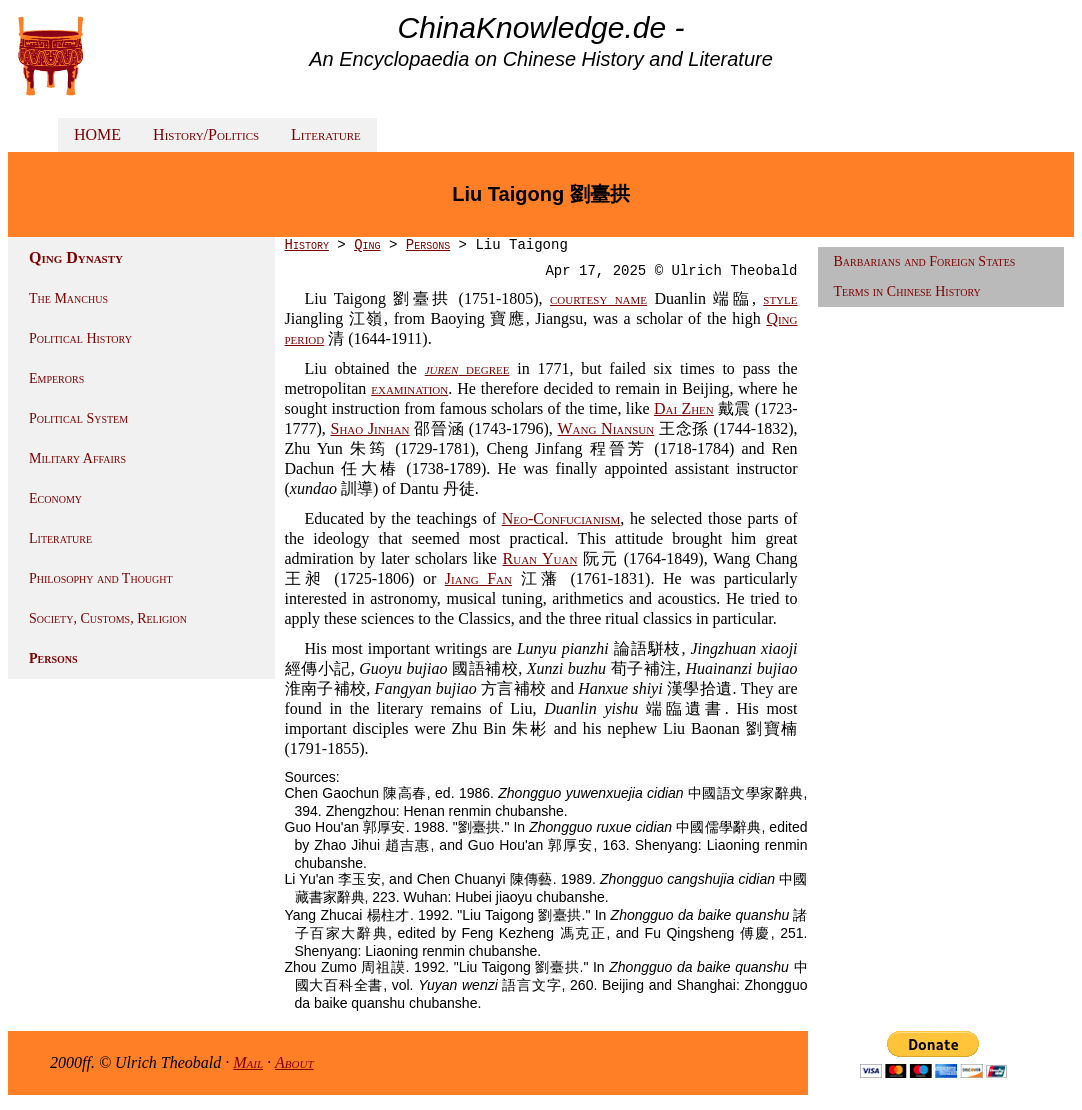 Image resolution: width=1082 pixels, height=1110 pixels. What do you see at coordinates (108, 618) in the screenshot?
I see `Society, Customs, Religion` at bounding box center [108, 618].